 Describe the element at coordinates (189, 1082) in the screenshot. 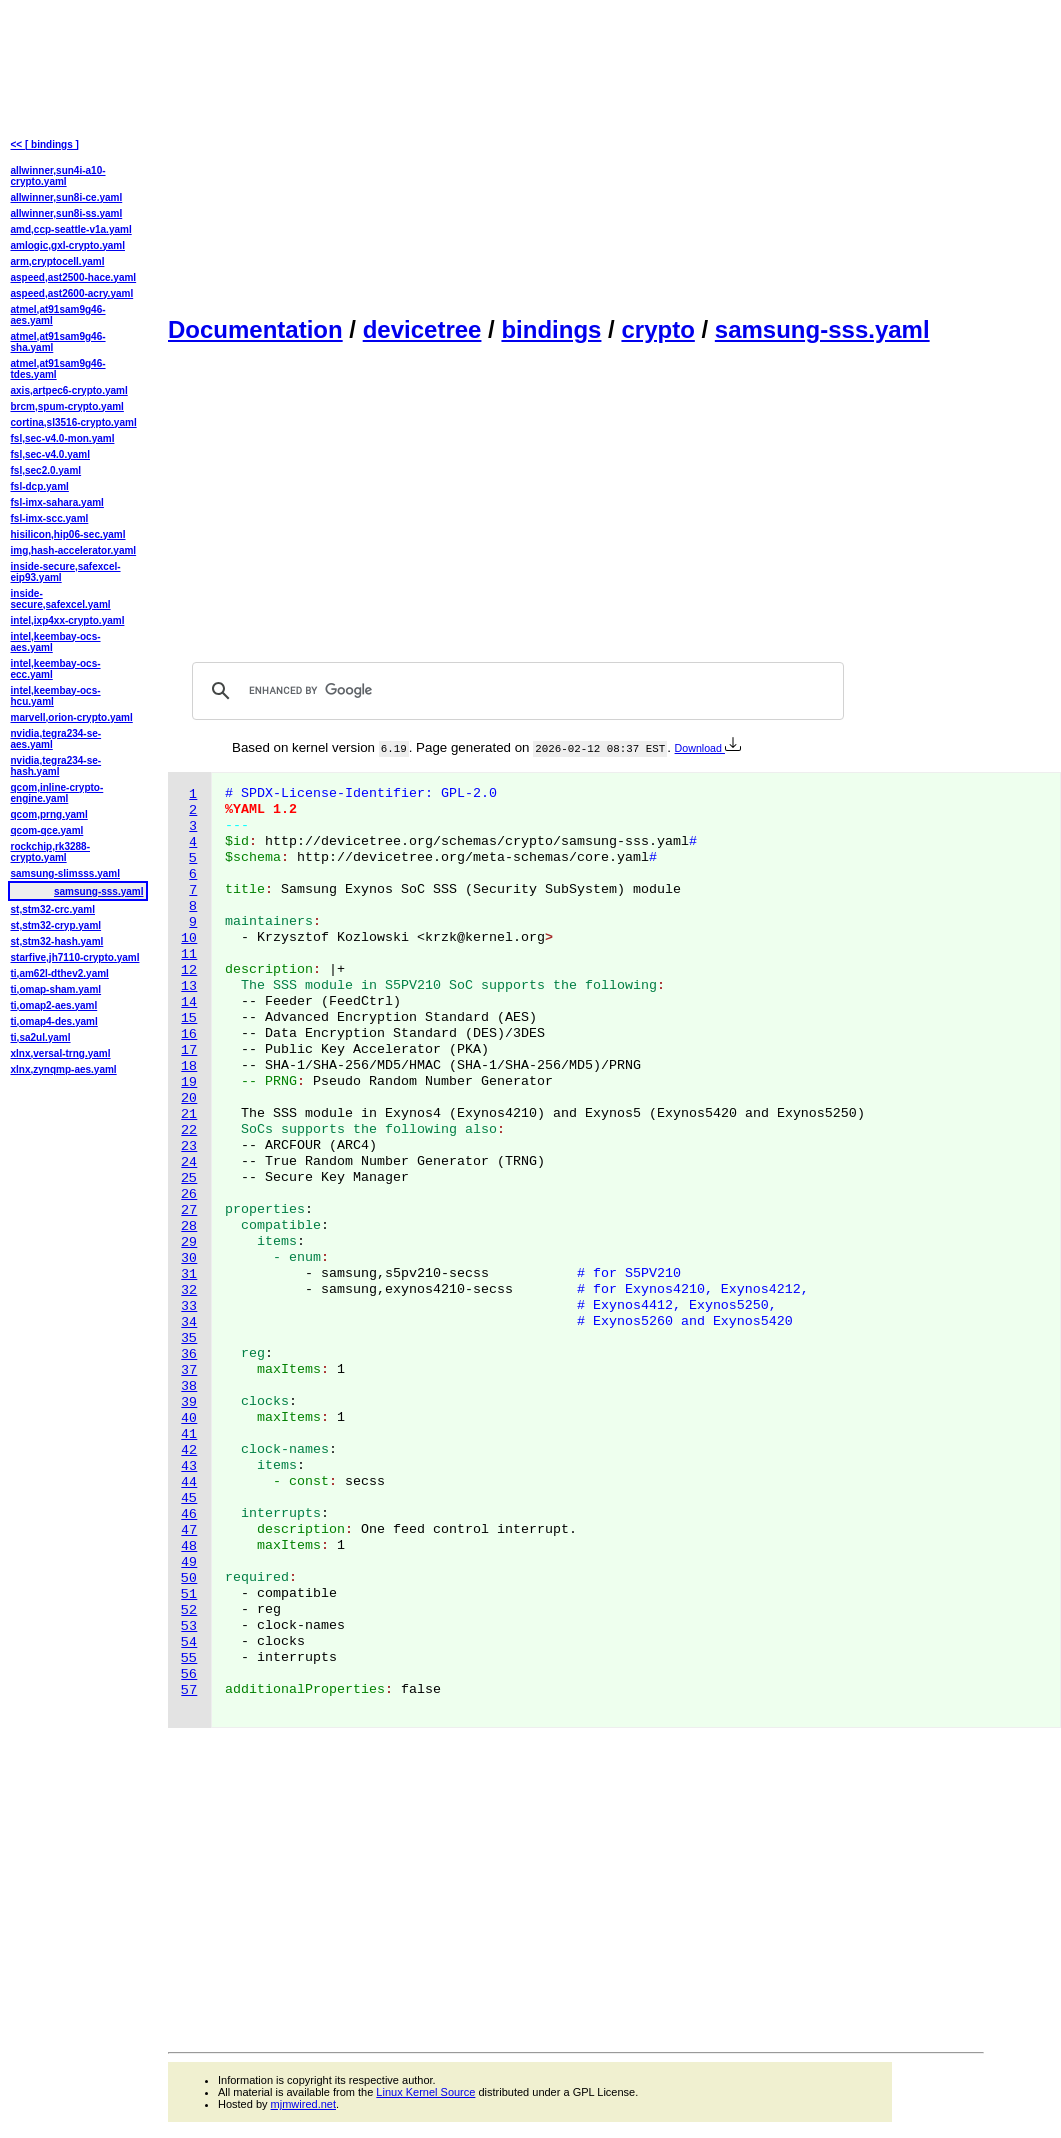

I see `19` at that location.